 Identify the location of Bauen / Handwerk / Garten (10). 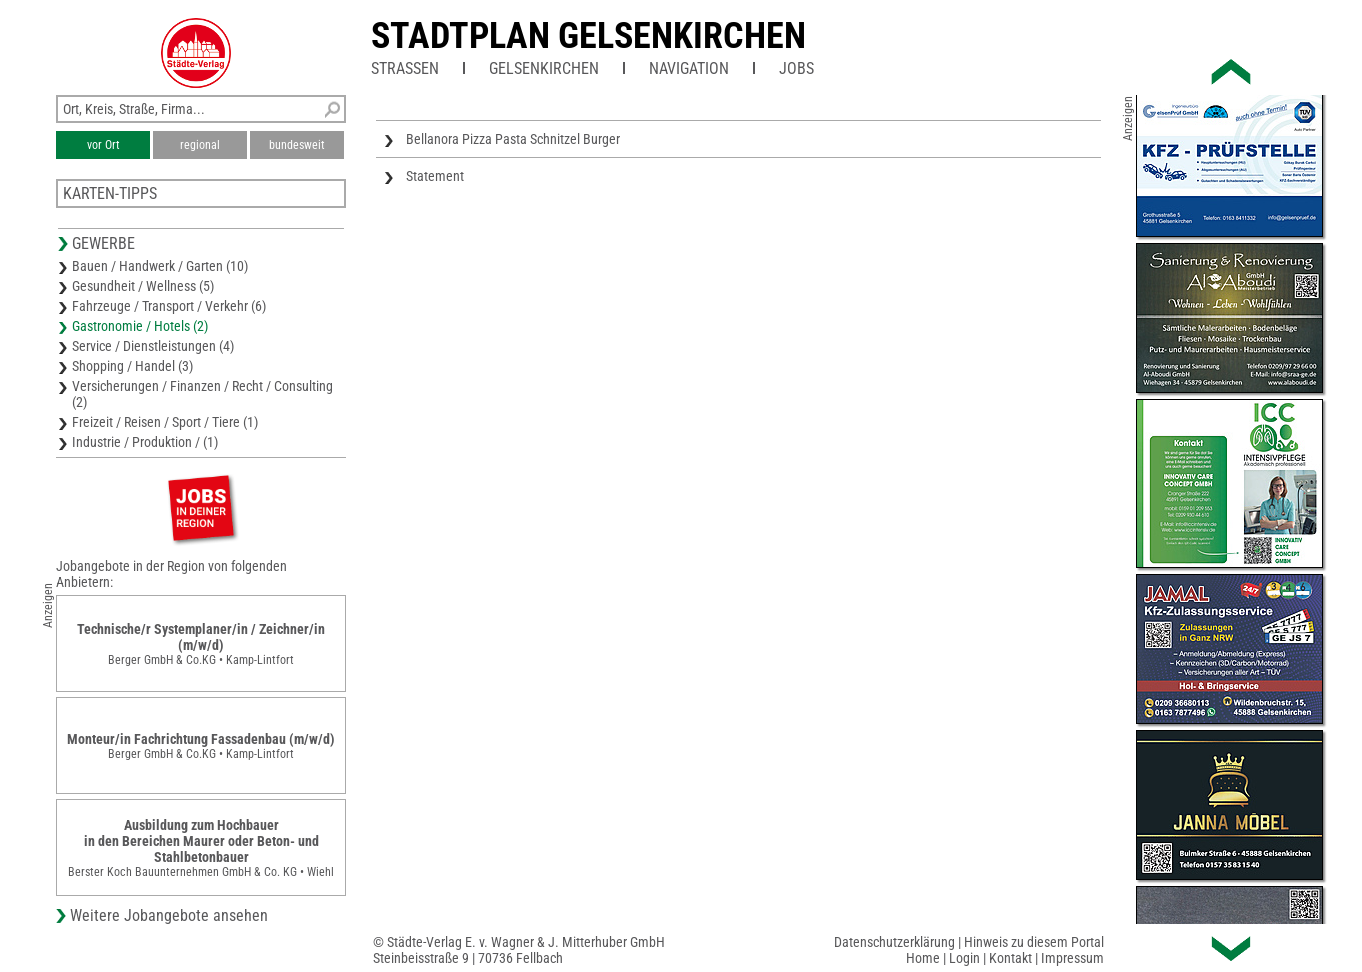
(160, 266).